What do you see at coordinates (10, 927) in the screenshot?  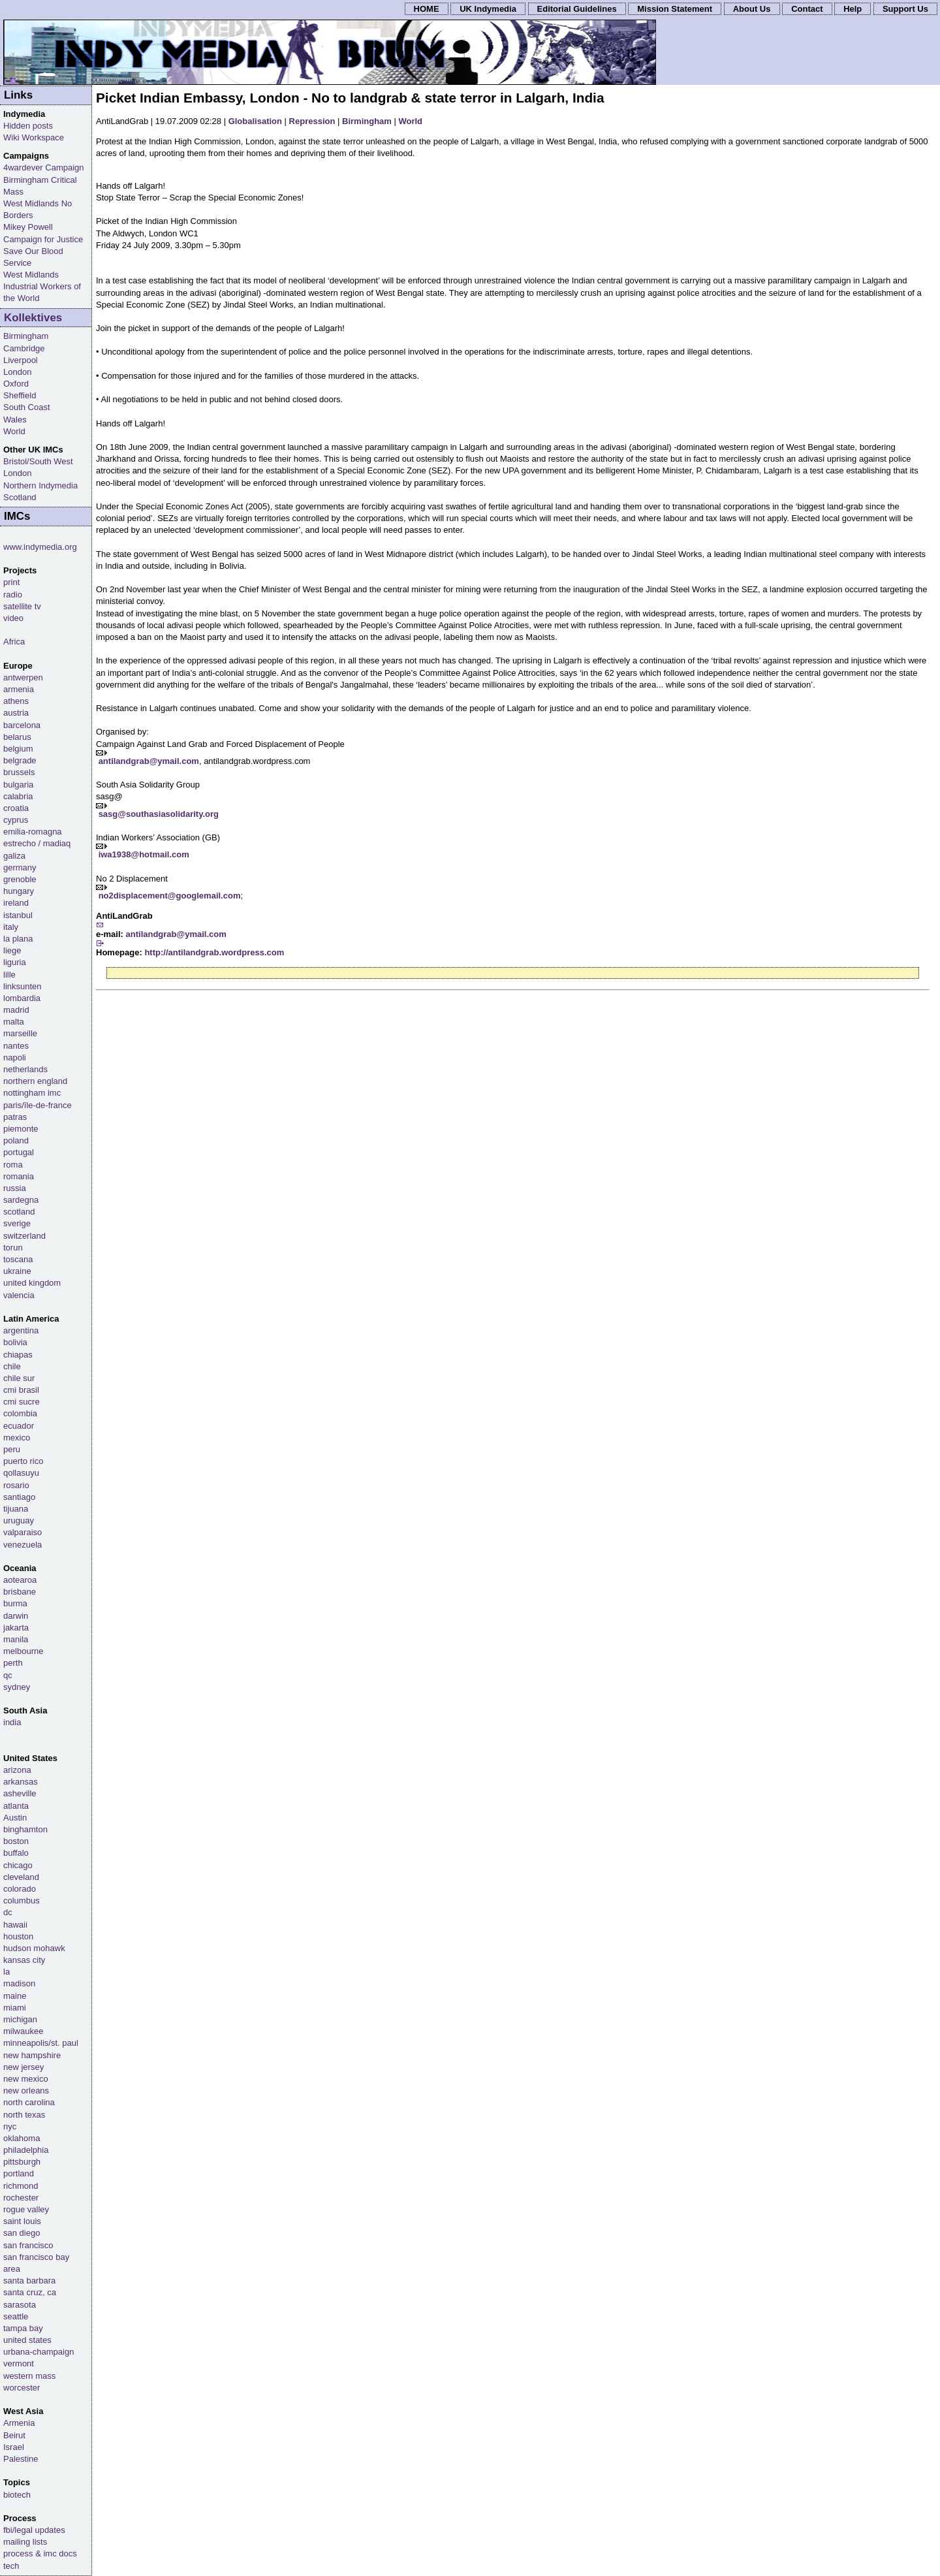 I see `italy` at bounding box center [10, 927].